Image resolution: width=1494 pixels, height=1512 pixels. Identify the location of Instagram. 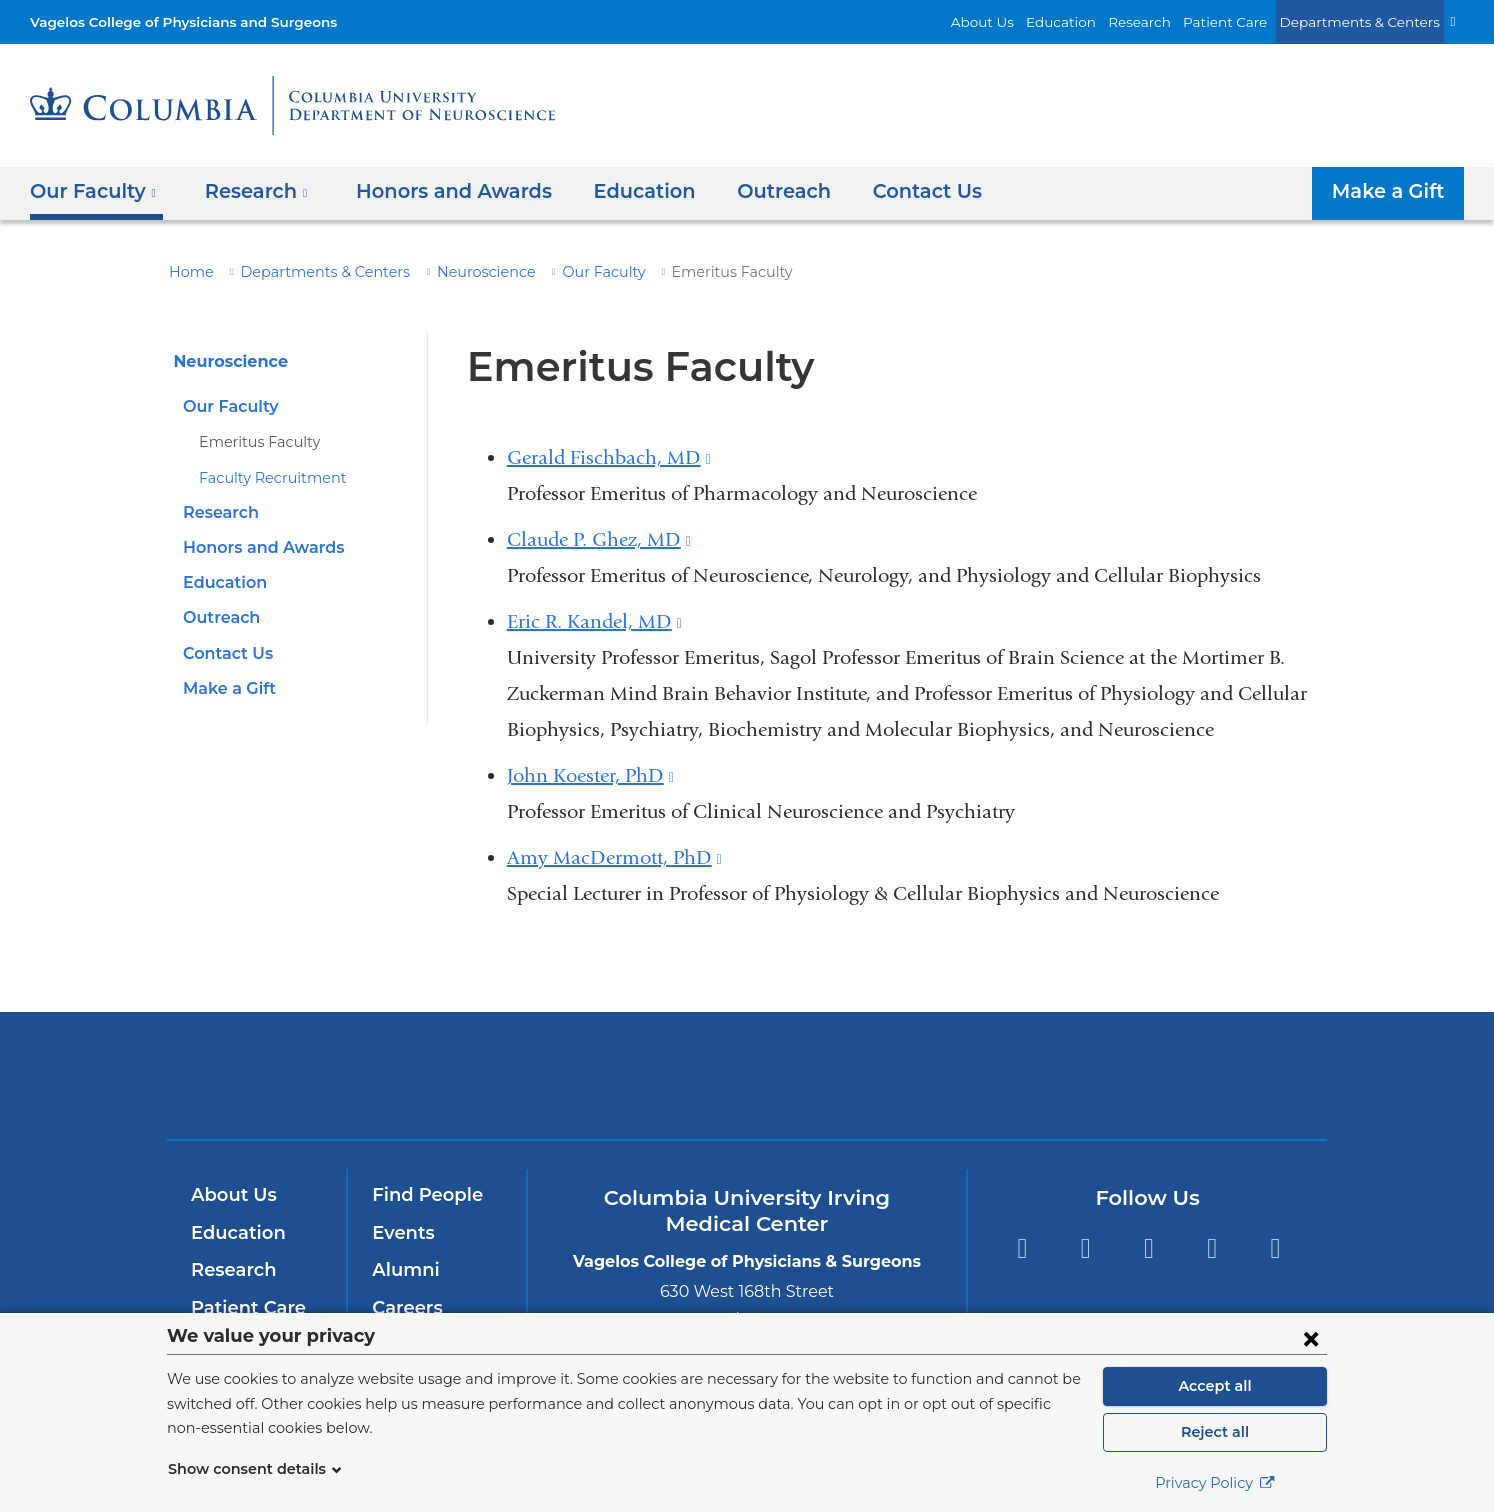
(1275, 1248).